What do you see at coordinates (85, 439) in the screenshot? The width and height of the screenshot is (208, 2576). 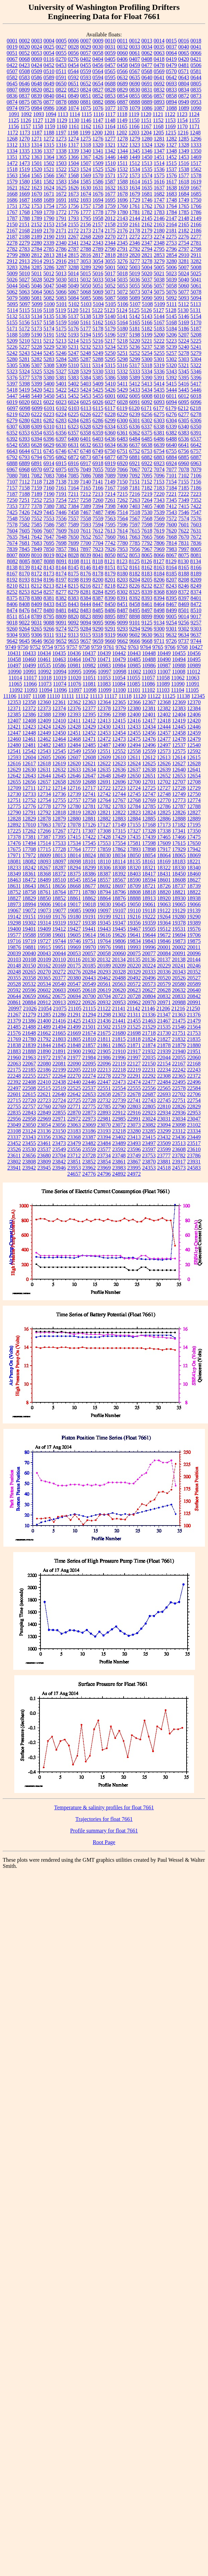 I see `6401` at bounding box center [85, 439].